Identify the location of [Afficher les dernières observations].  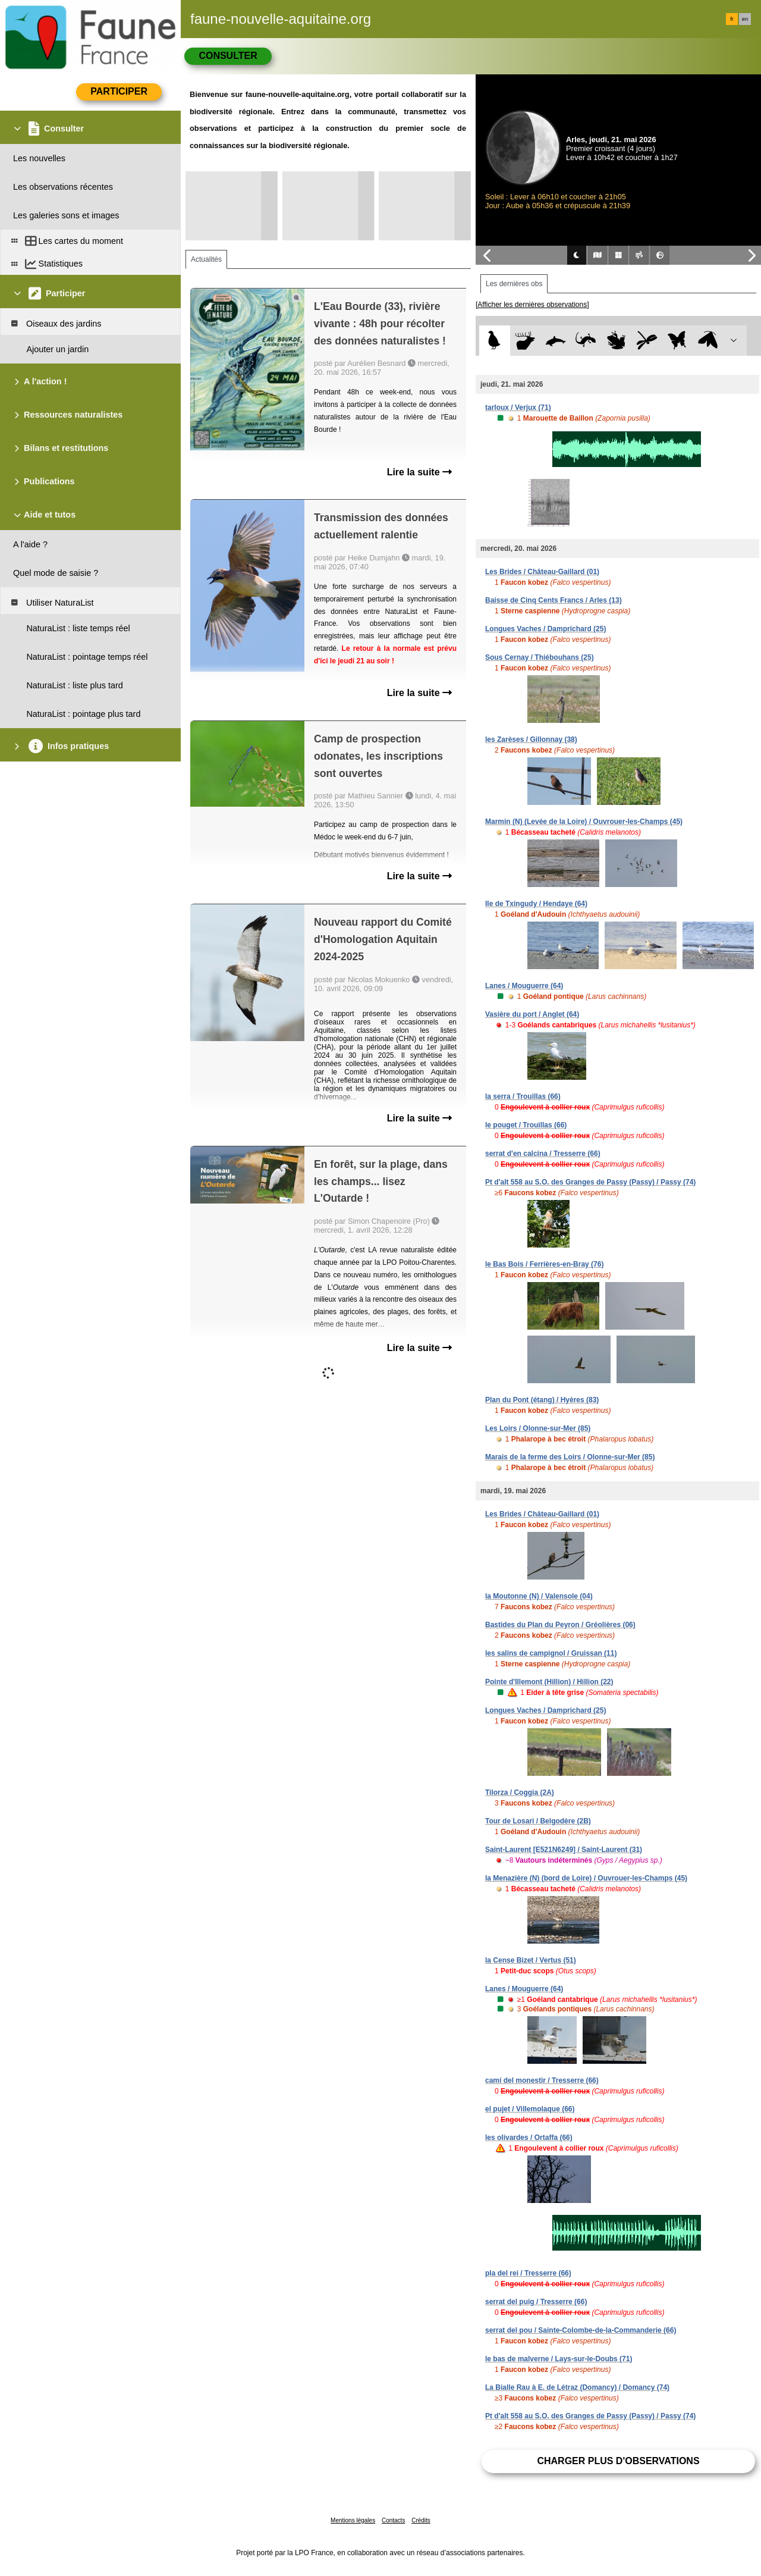
(532, 304).